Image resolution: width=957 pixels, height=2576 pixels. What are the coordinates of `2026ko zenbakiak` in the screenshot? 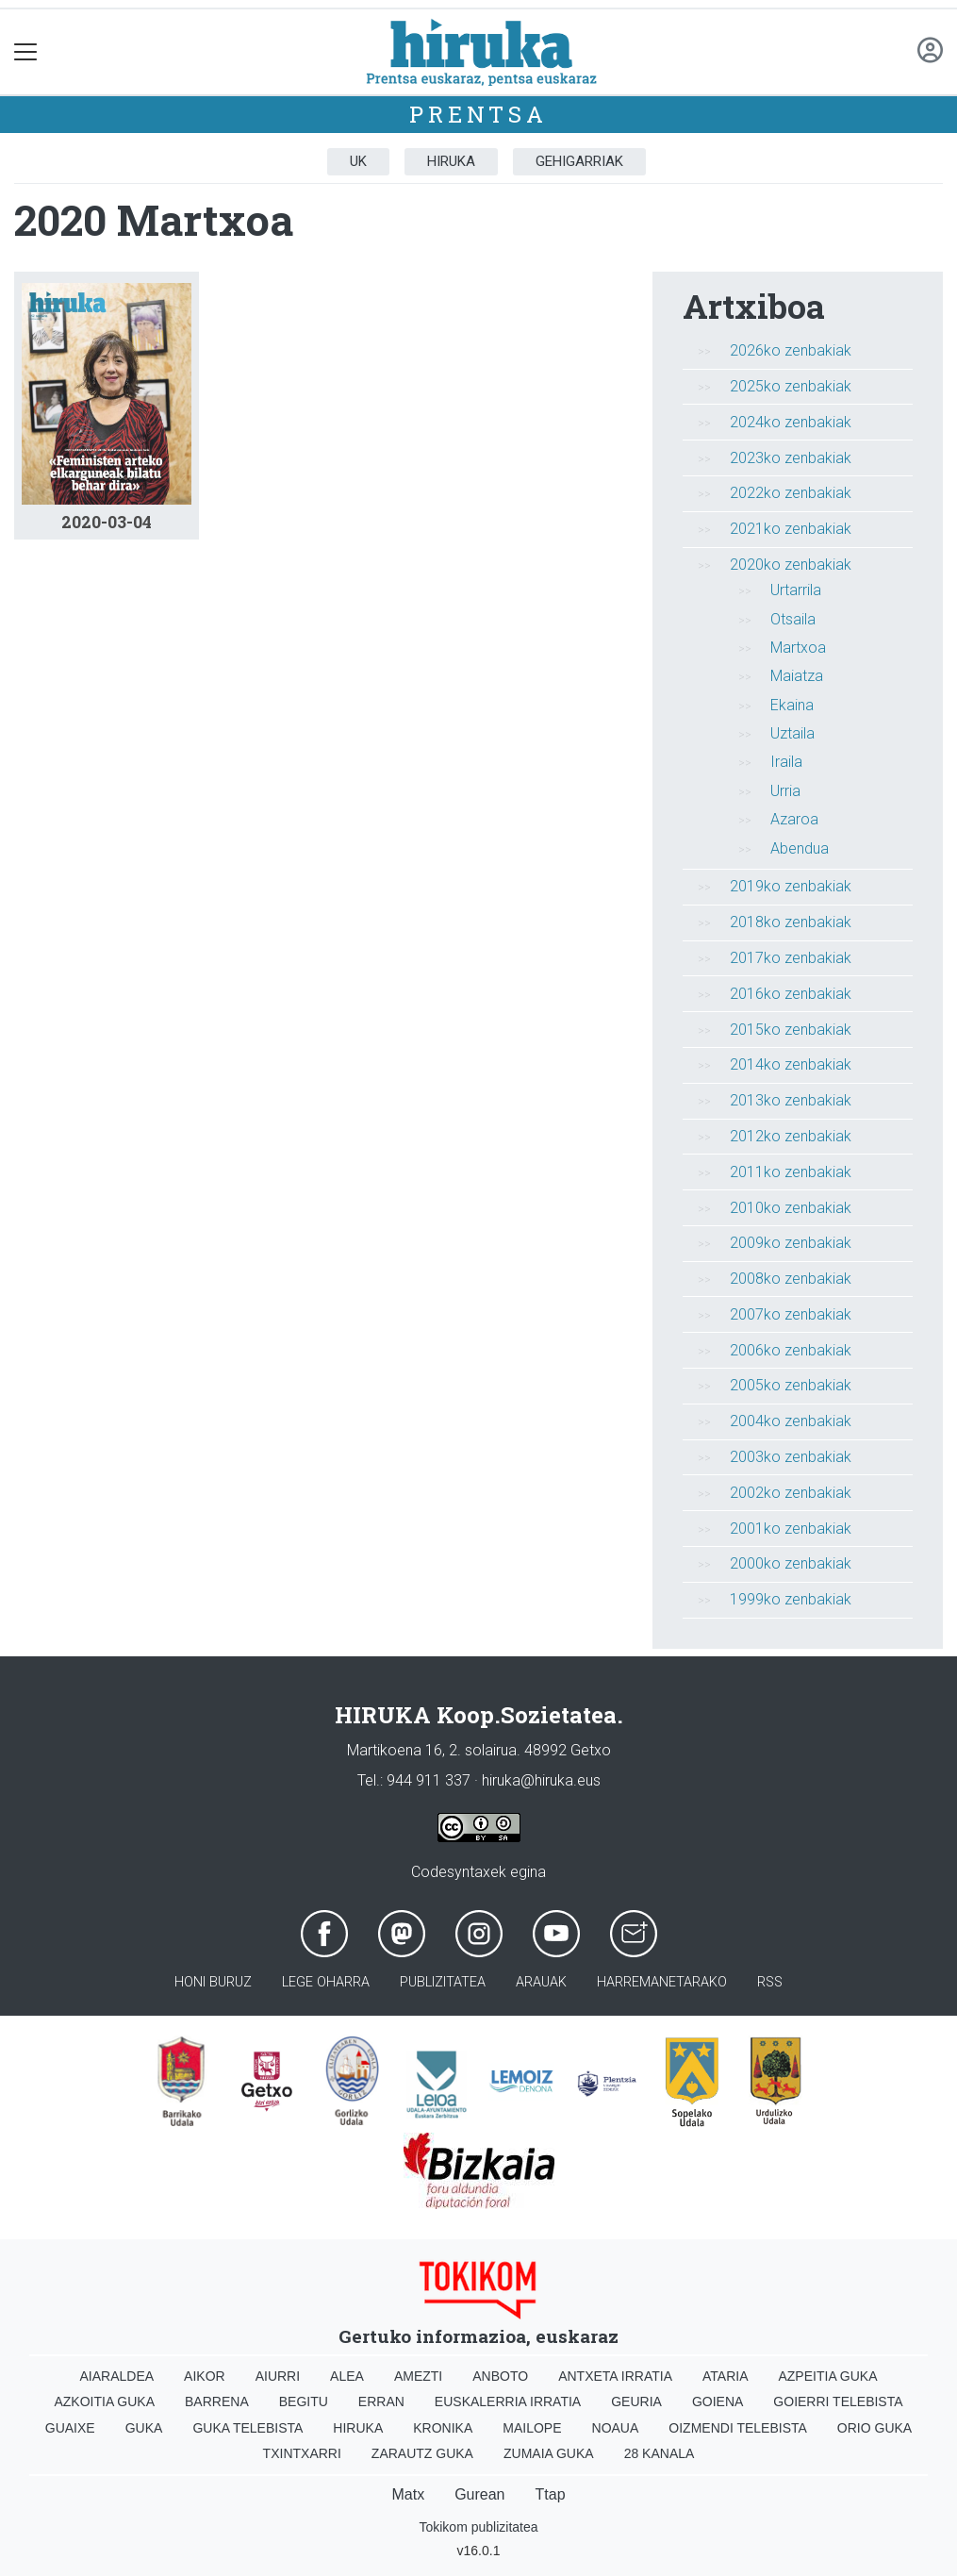 It's located at (790, 350).